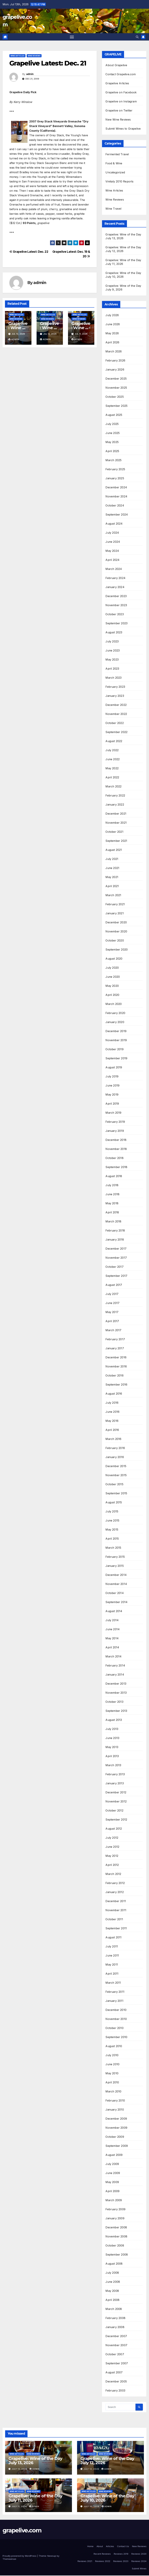 This screenshot has width=149, height=2576. I want to click on April 2025, so click(112, 451).